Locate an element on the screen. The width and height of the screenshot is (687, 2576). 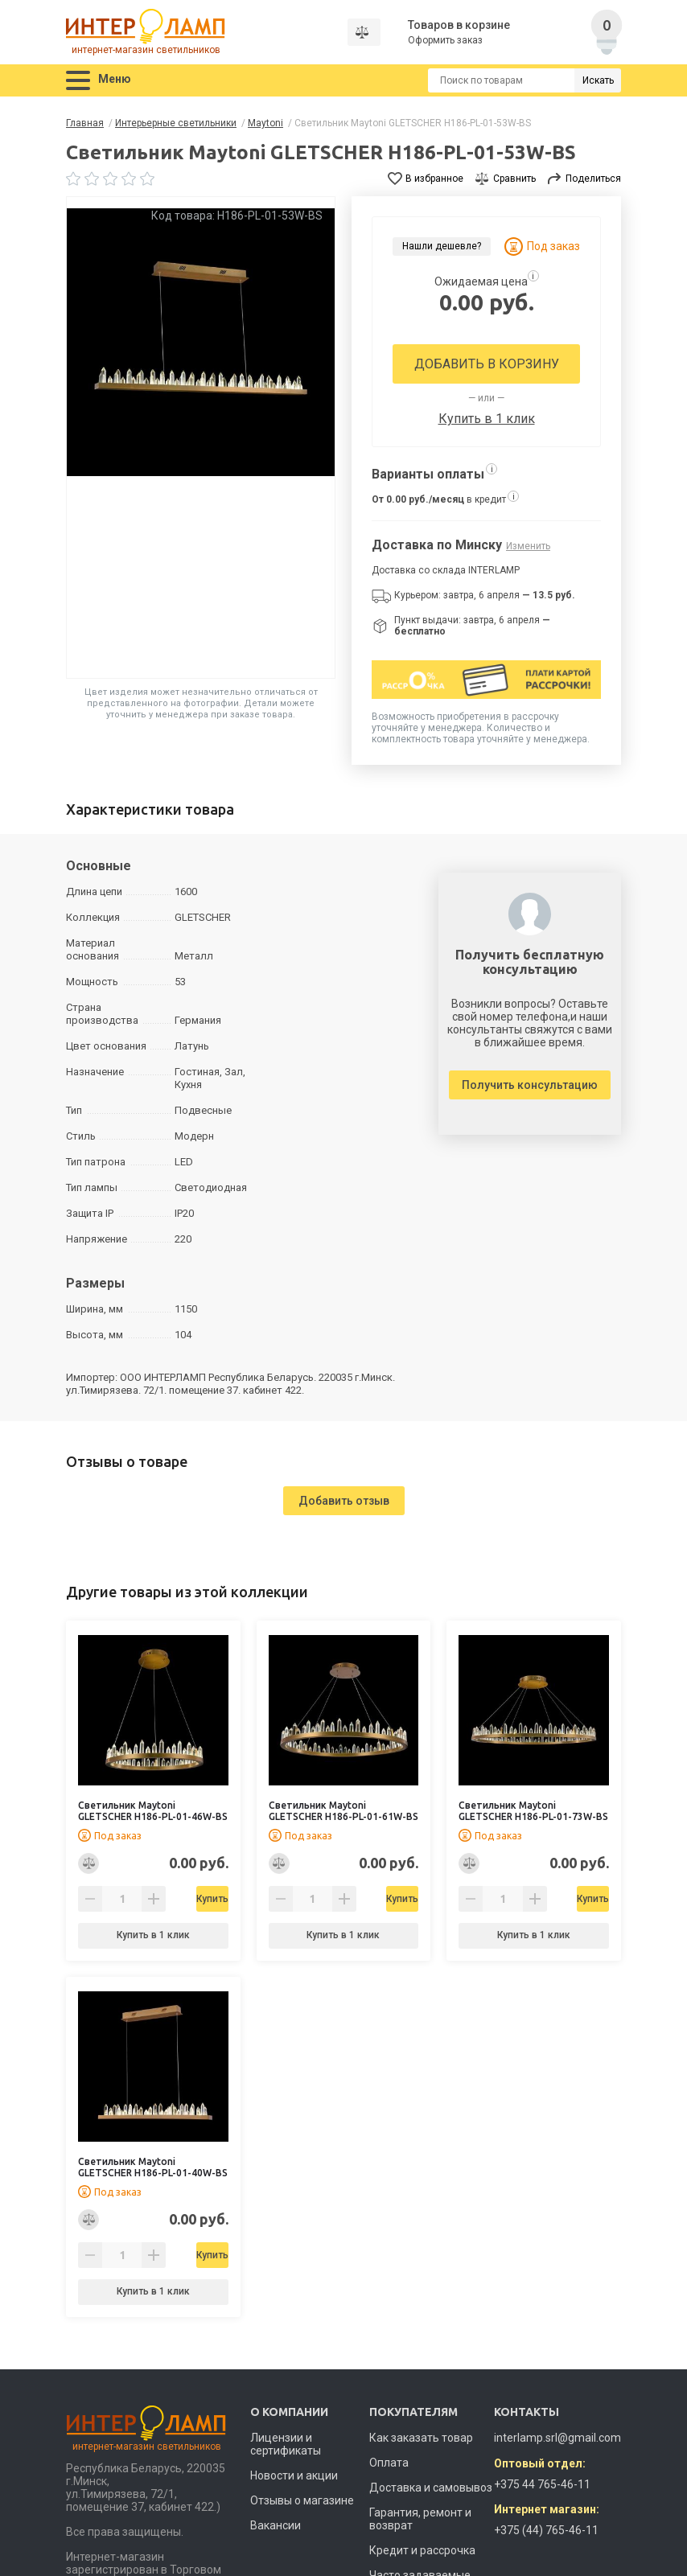
Оформить заказ is located at coordinates (446, 40).